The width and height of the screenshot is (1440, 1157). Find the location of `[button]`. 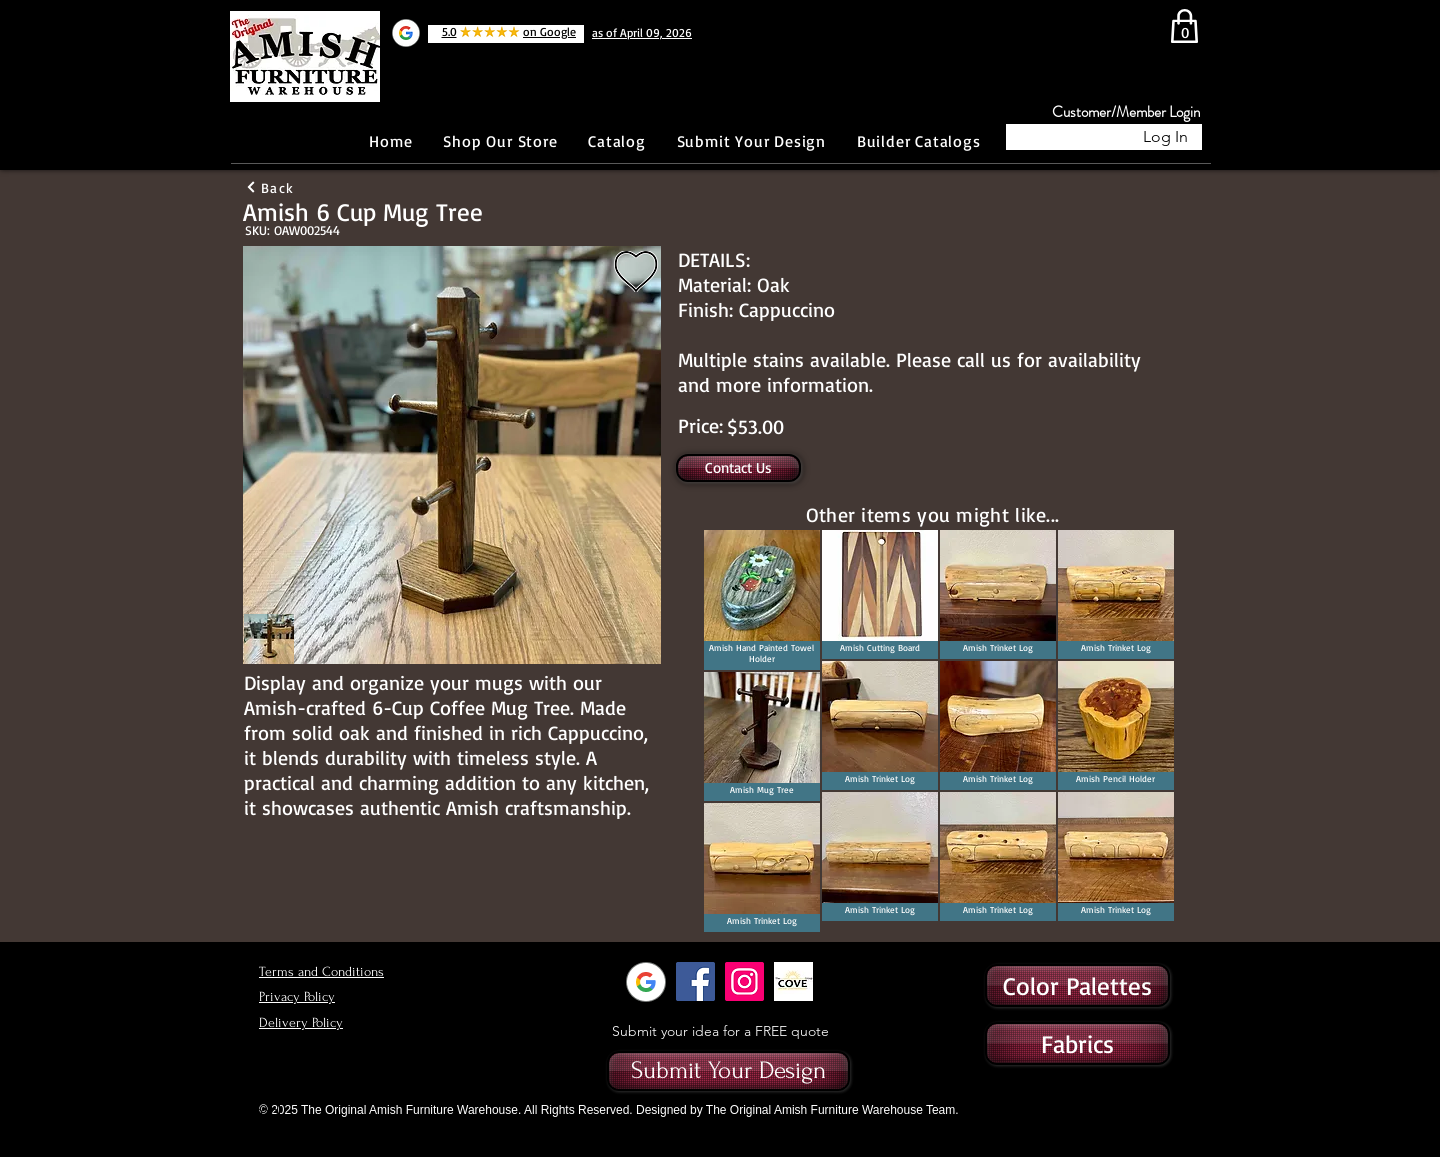

[button] is located at coordinates (1077, 1043).